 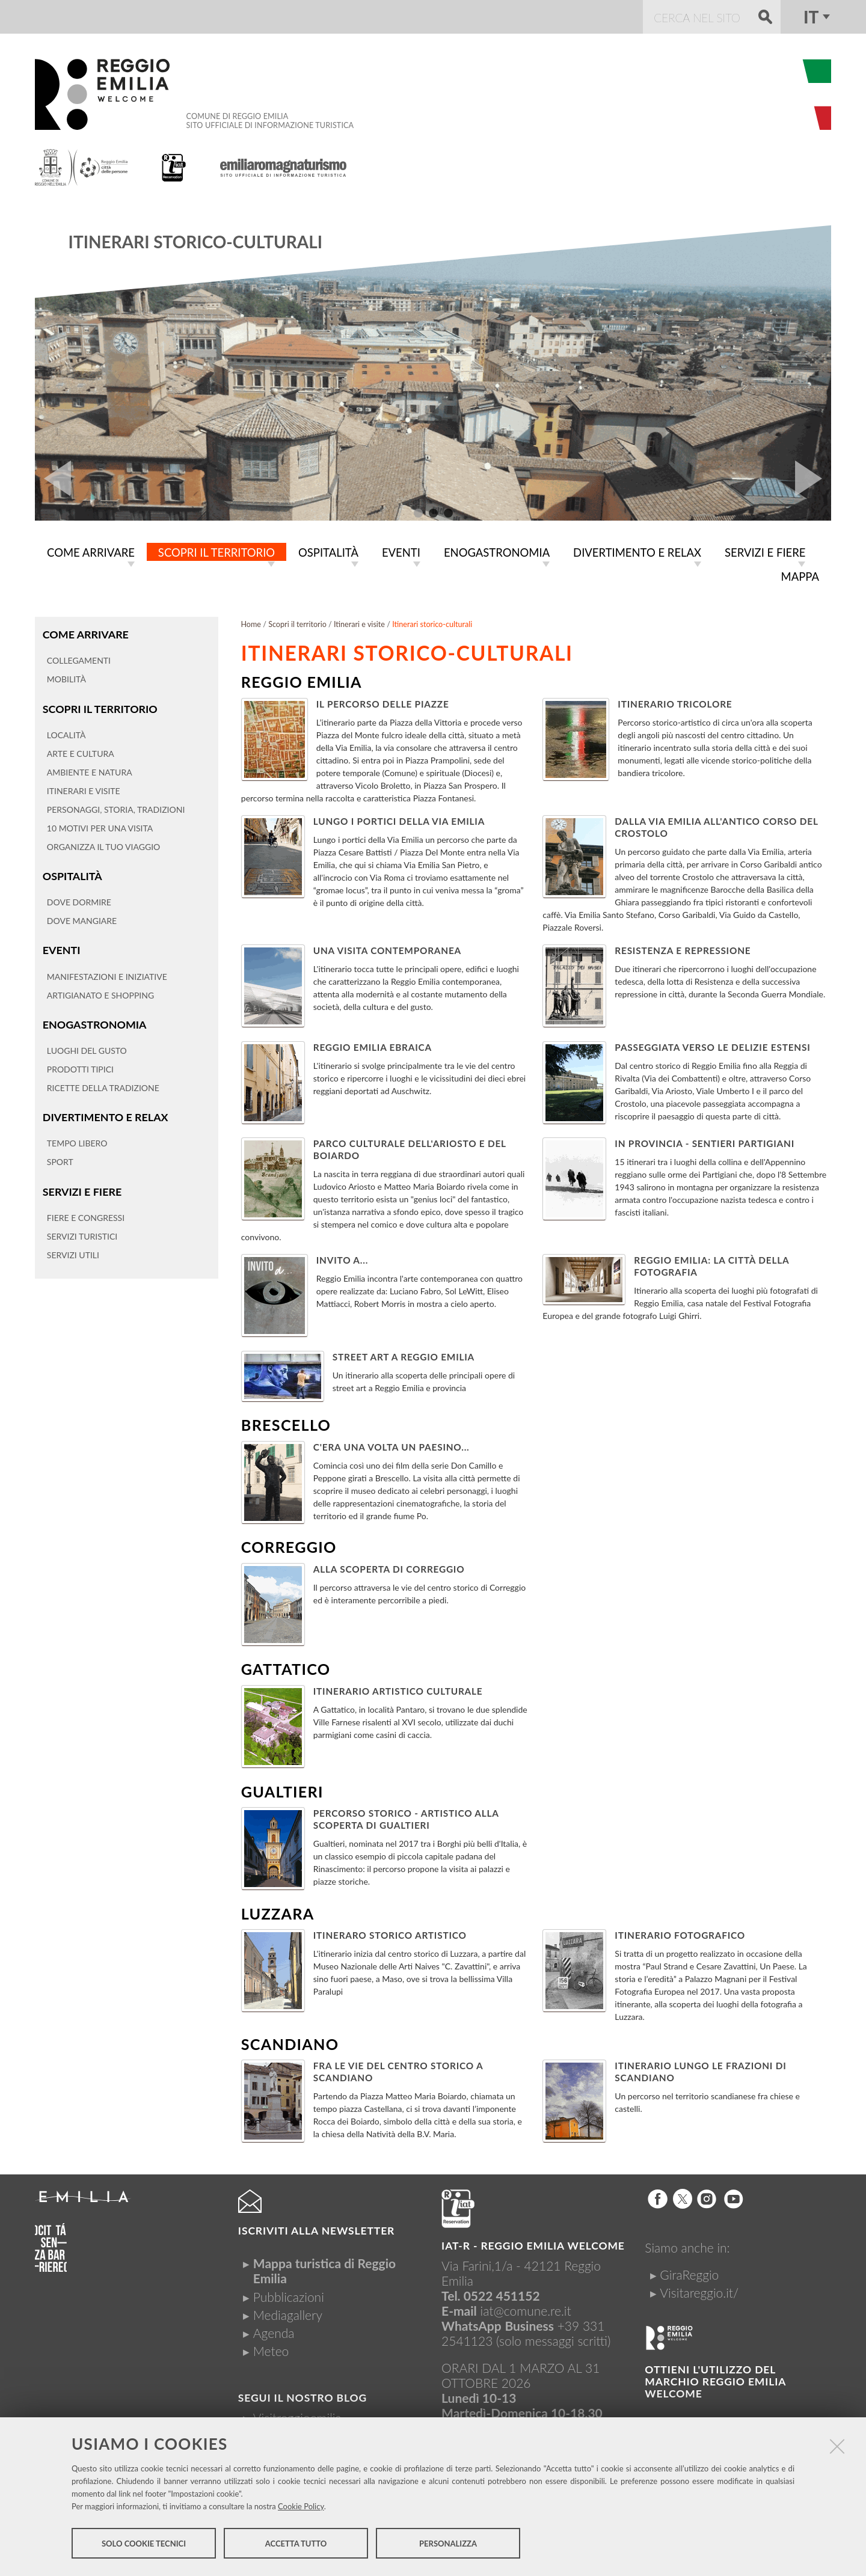 What do you see at coordinates (99, 707) in the screenshot?
I see `Scopri il territorio` at bounding box center [99, 707].